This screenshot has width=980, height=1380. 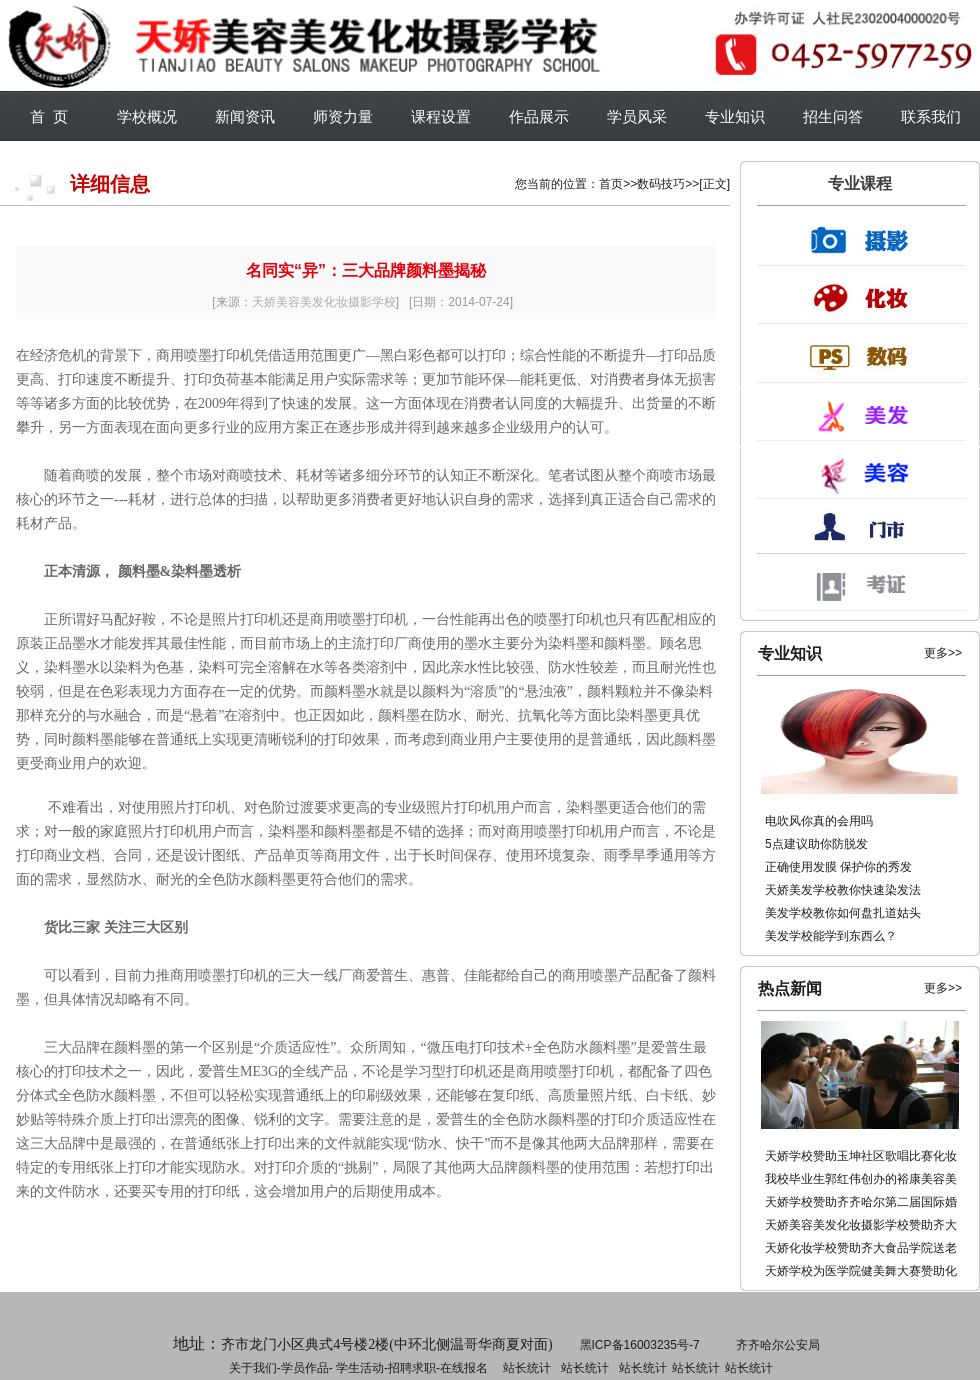 What do you see at coordinates (464, 1368) in the screenshot?
I see `在线报名` at bounding box center [464, 1368].